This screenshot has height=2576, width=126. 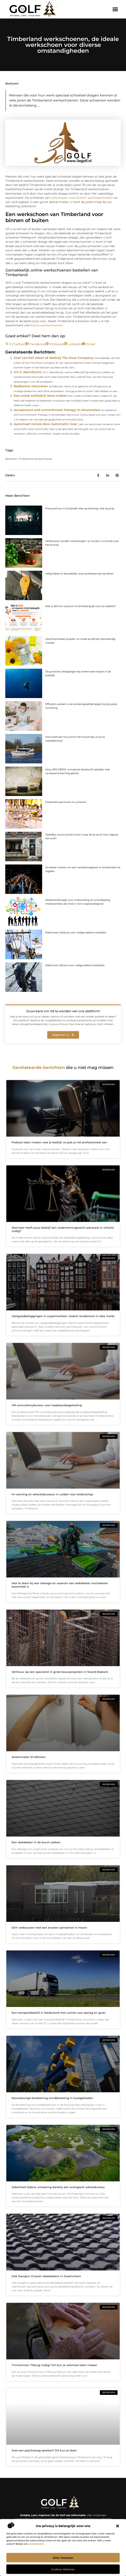 I want to click on Passende zaal huren in Lunteren, so click(x=65, y=802).